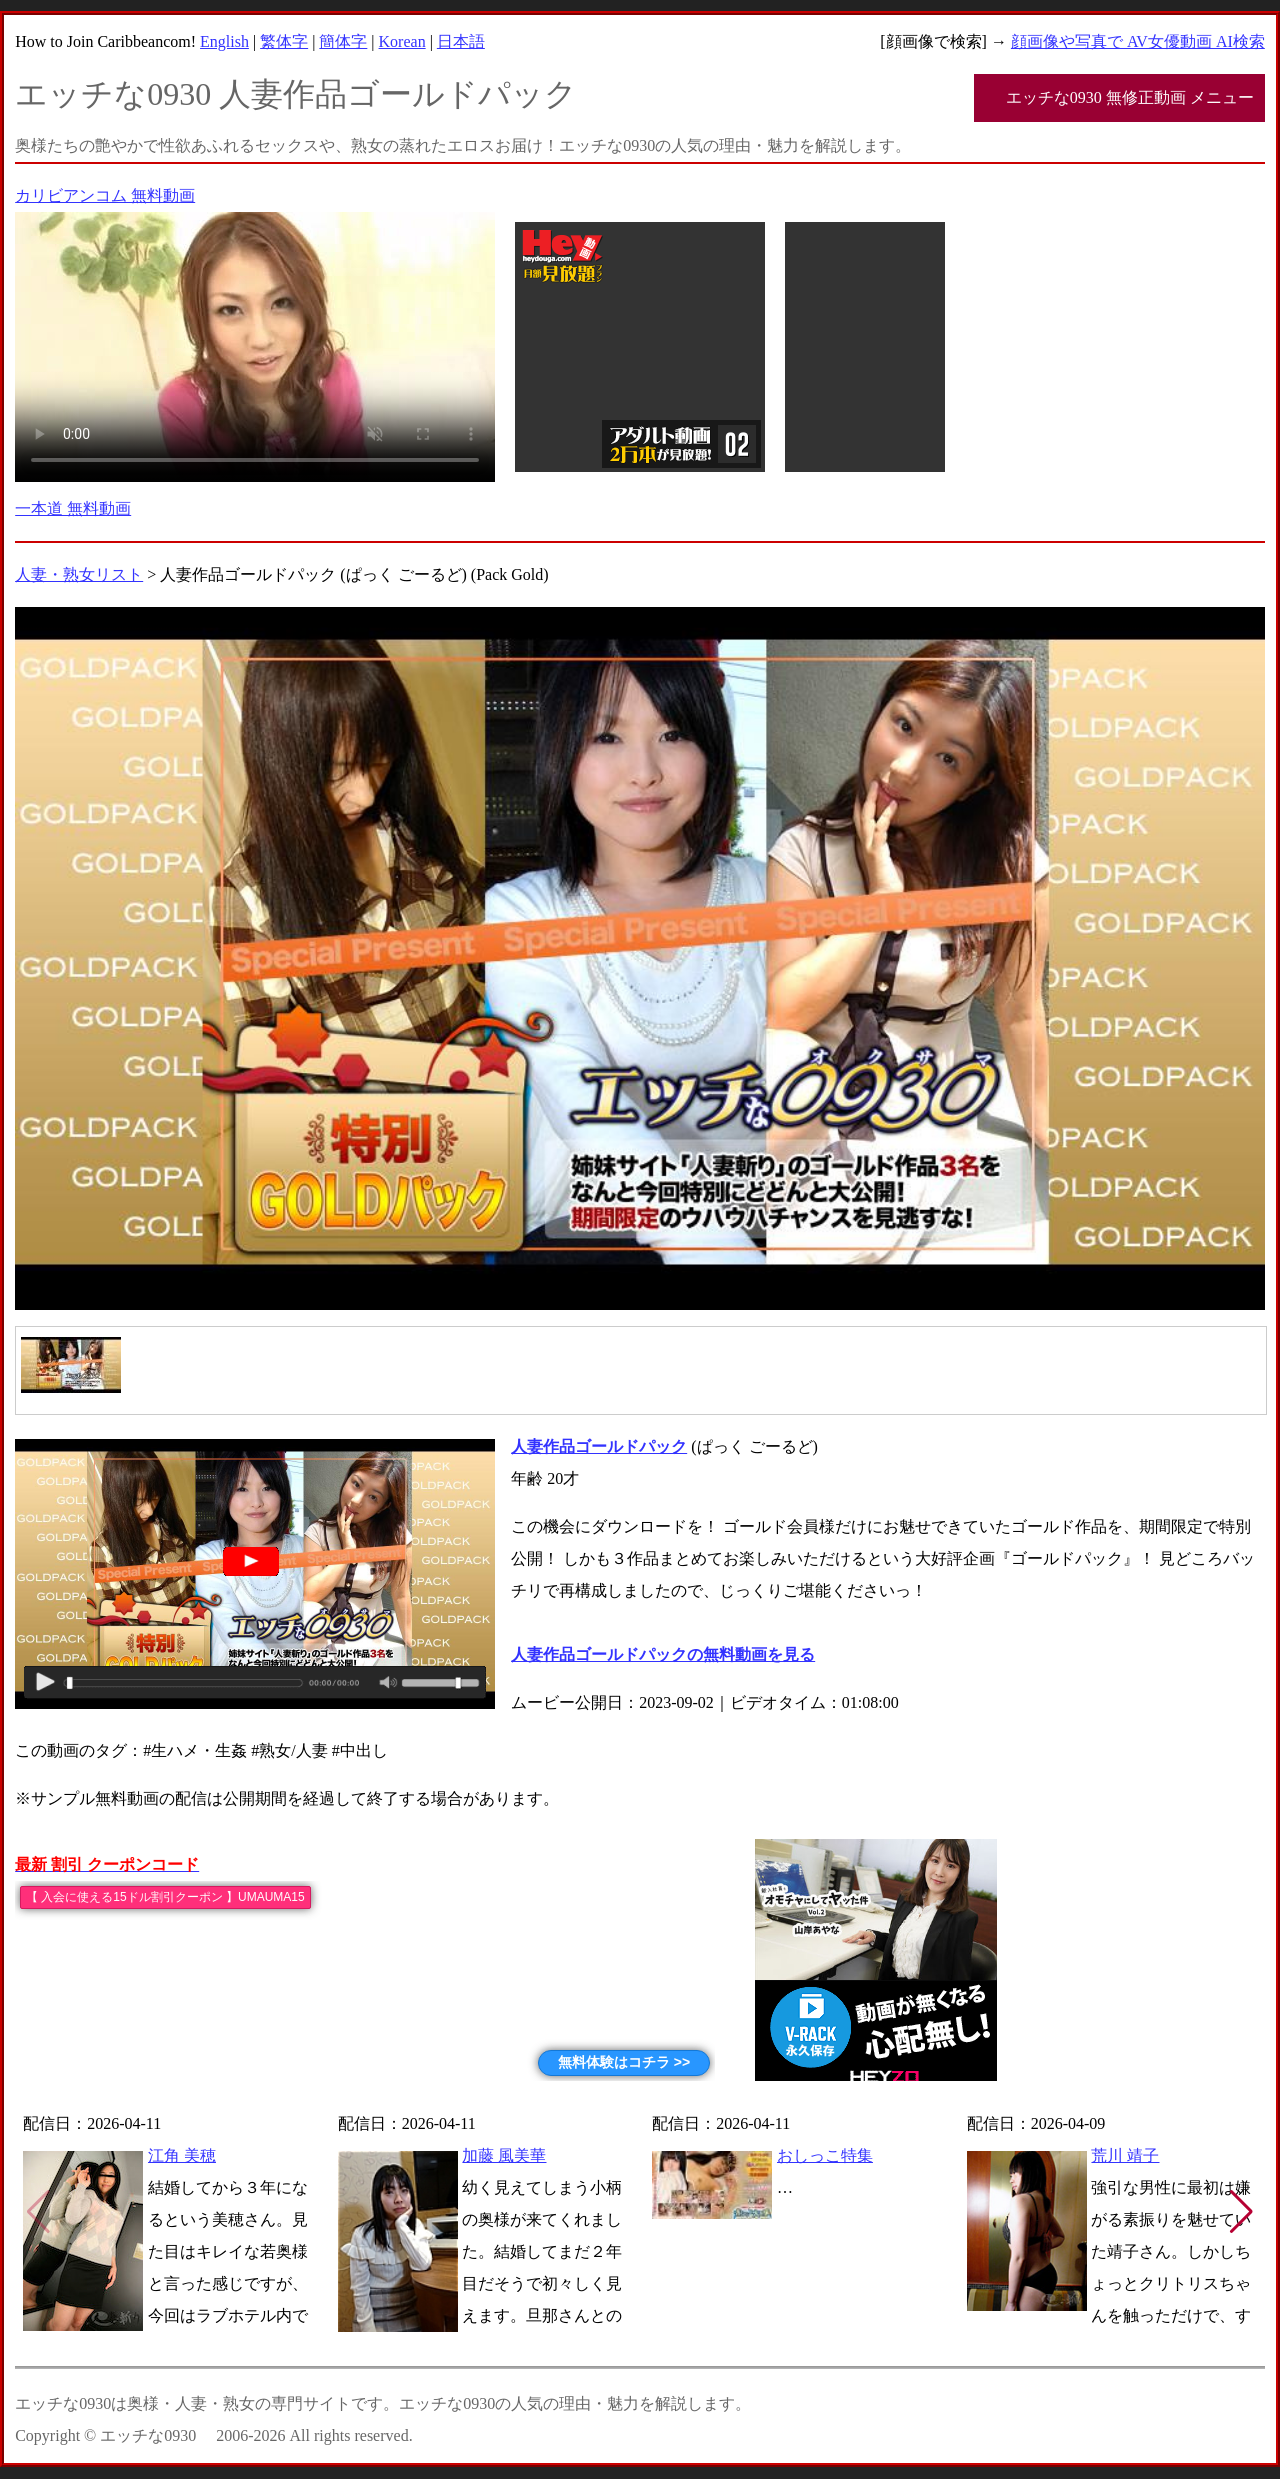  Describe the element at coordinates (825, 2155) in the screenshot. I see `おしっこ特集` at that location.